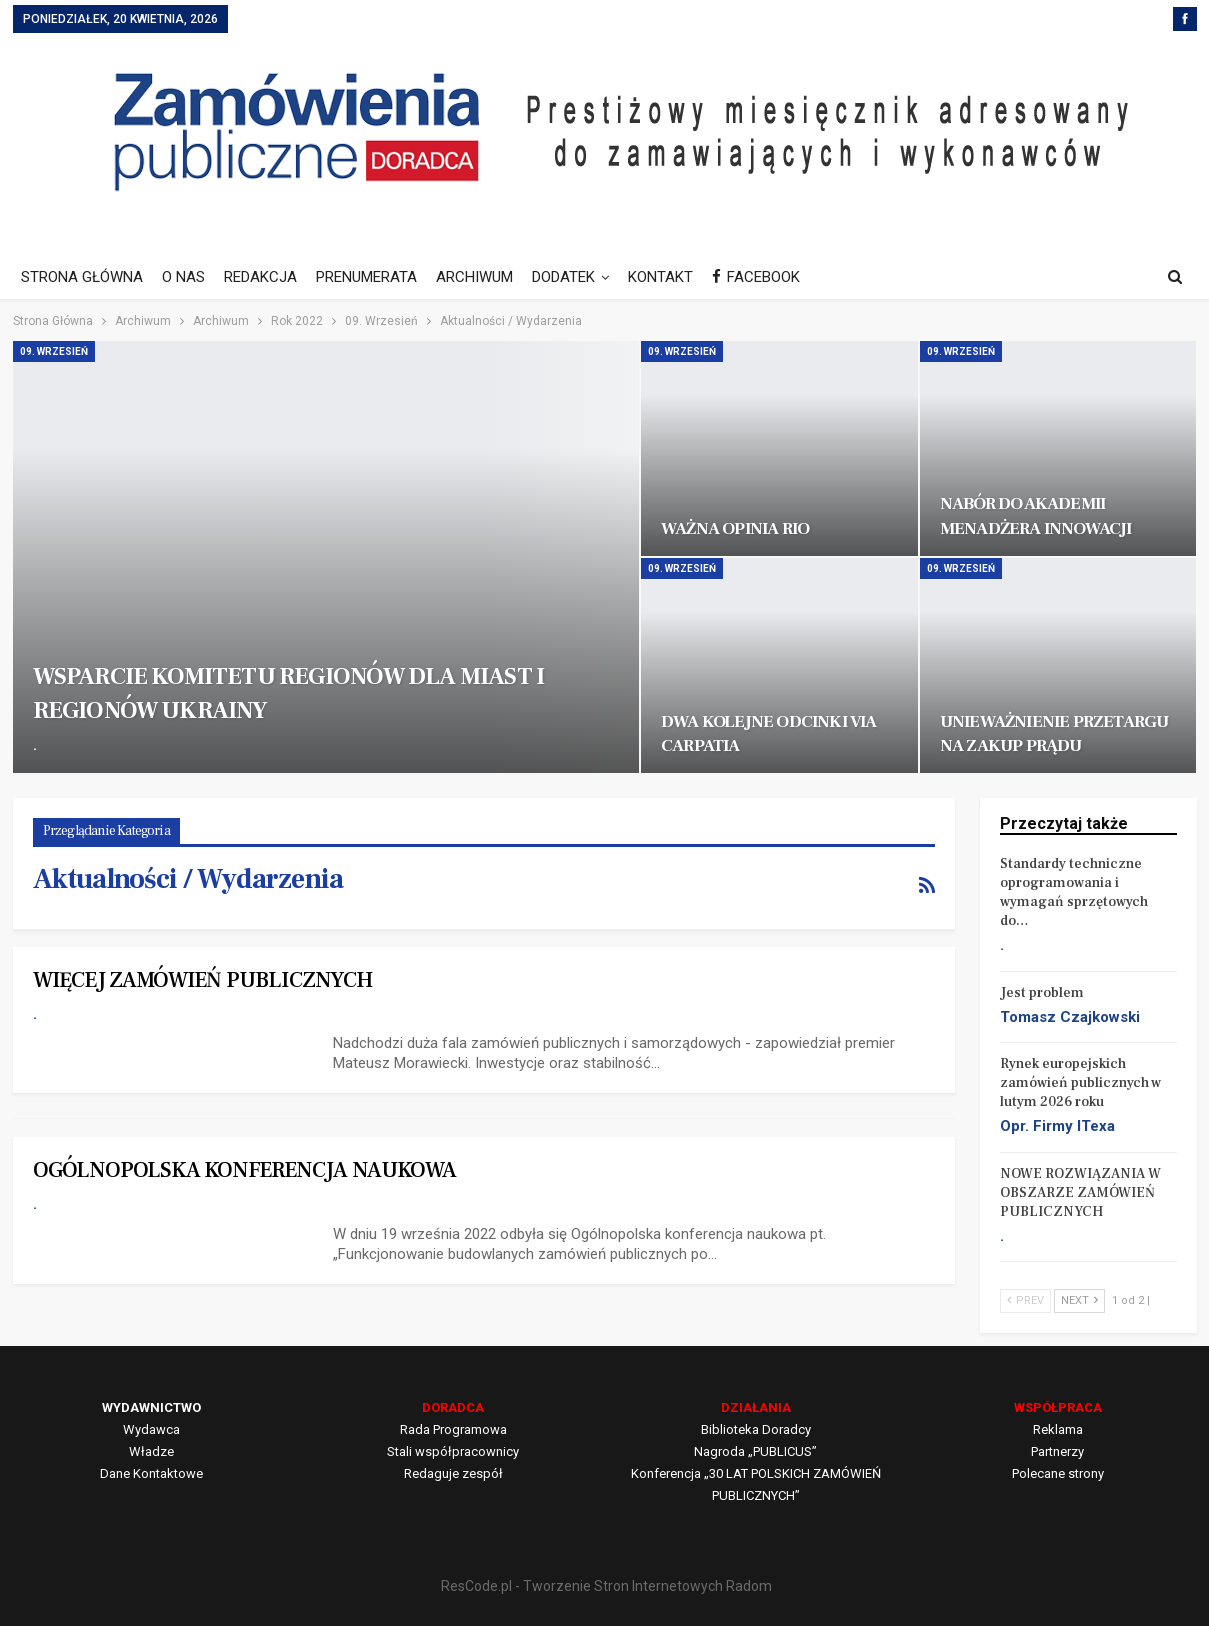  I want to click on STRONA GŁÓWNA, so click(82, 277).